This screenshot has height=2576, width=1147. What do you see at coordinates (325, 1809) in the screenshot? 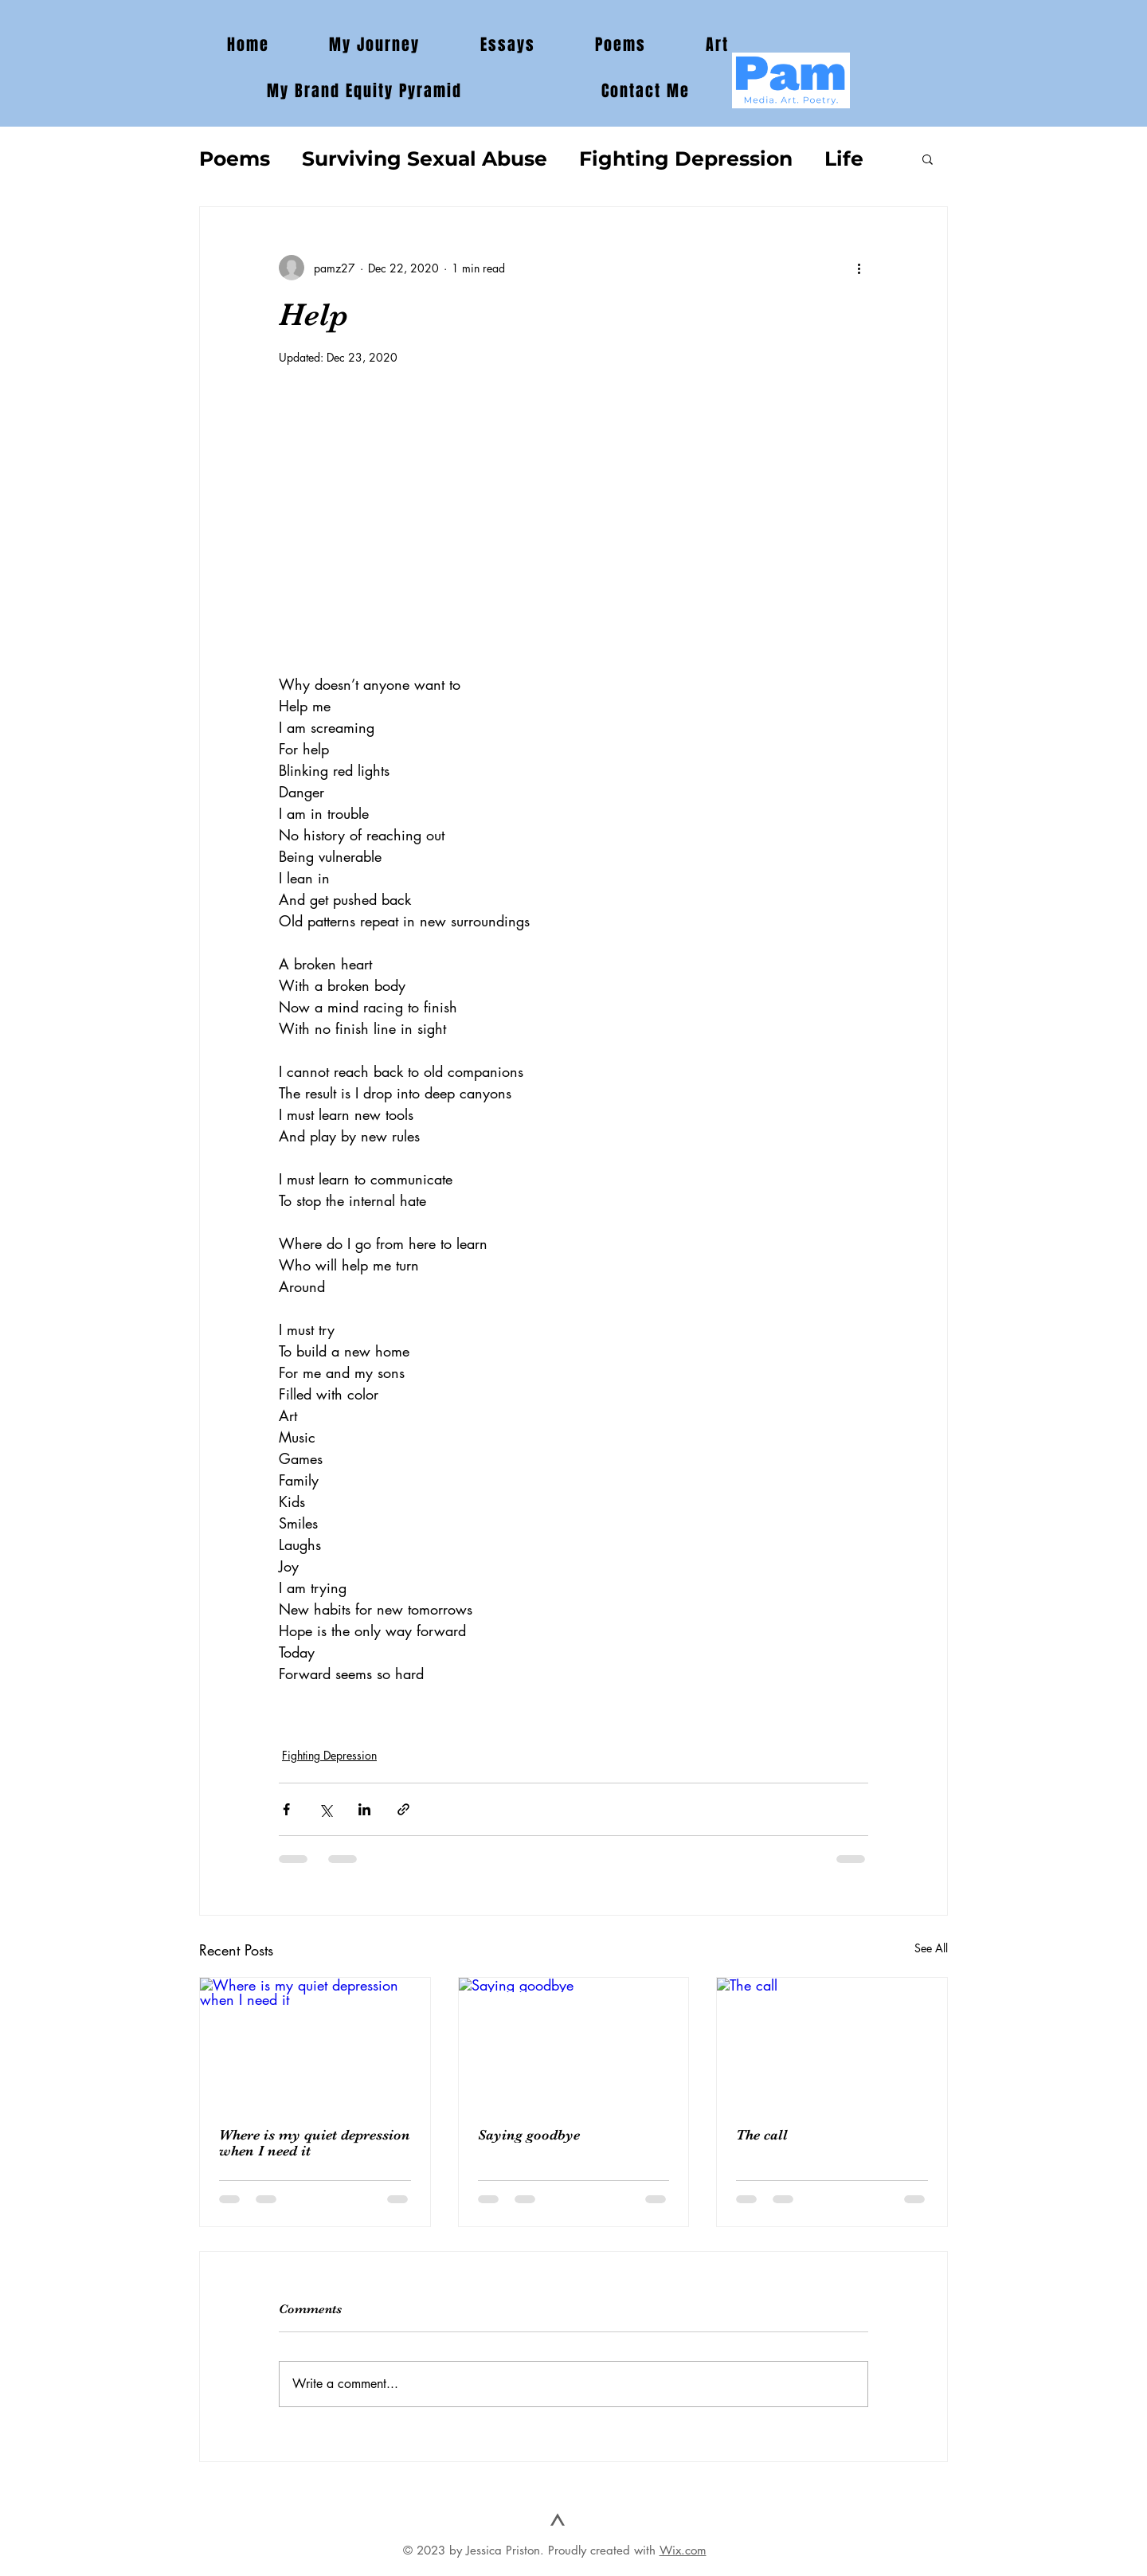
I see `[Share via X (Twitter)]` at bounding box center [325, 1809].